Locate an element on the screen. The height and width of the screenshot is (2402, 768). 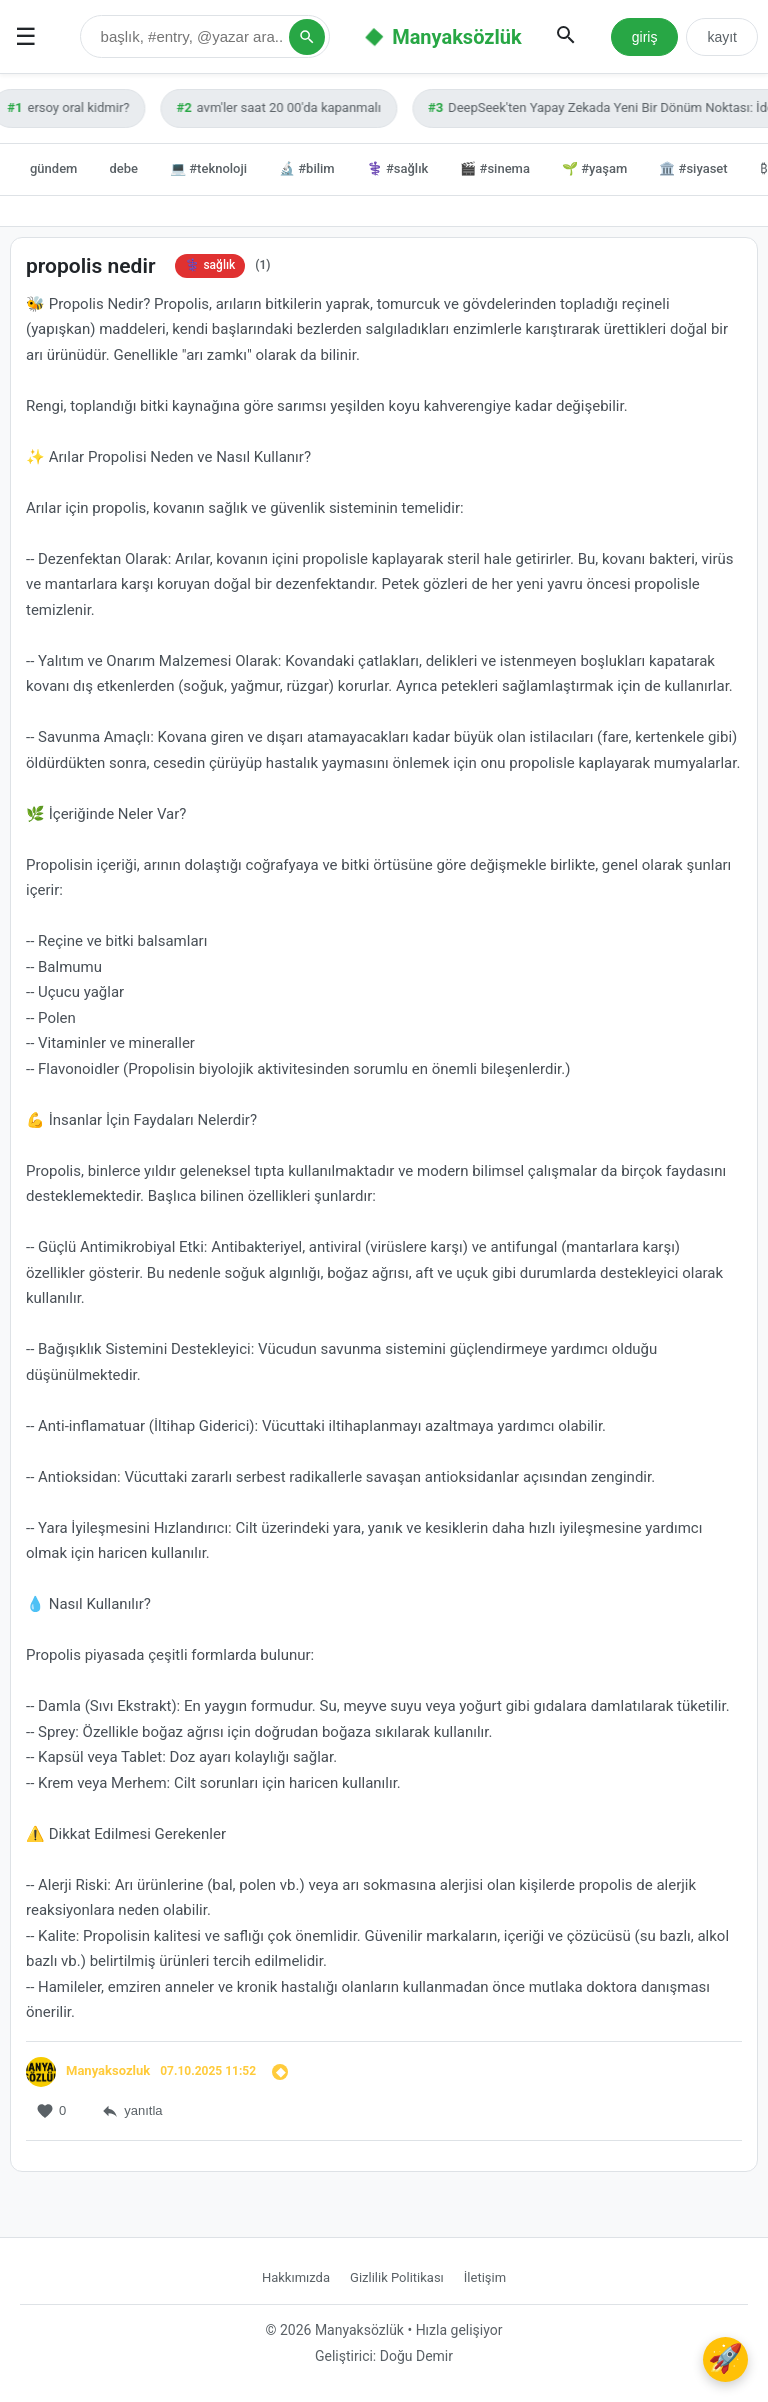
[Arama Yap] is located at coordinates (307, 37).